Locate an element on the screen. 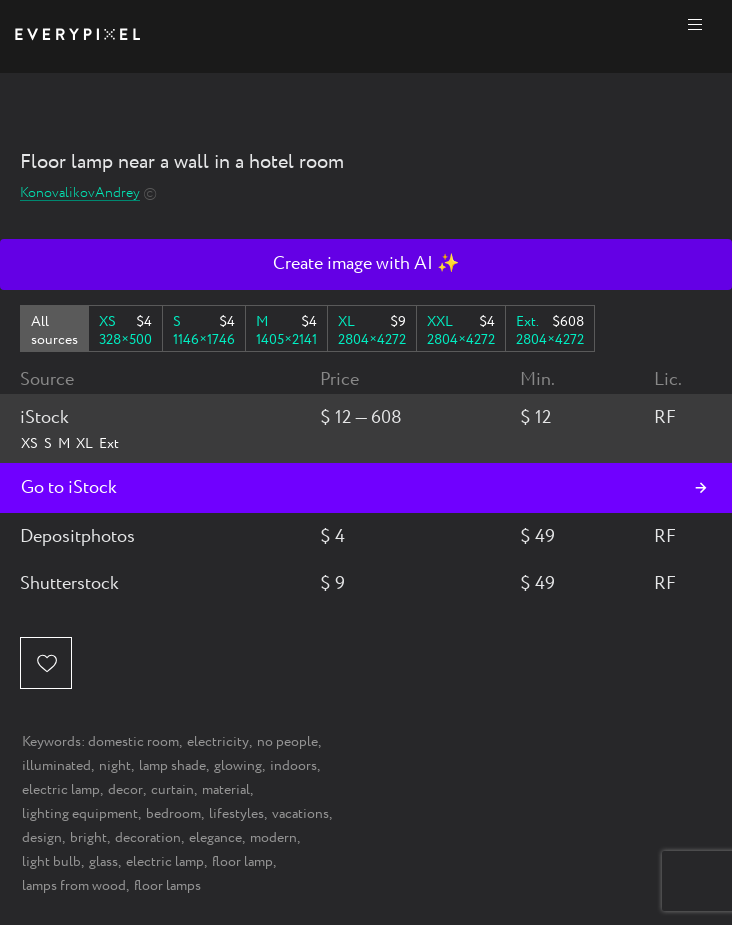  bedroom is located at coordinates (173, 814).